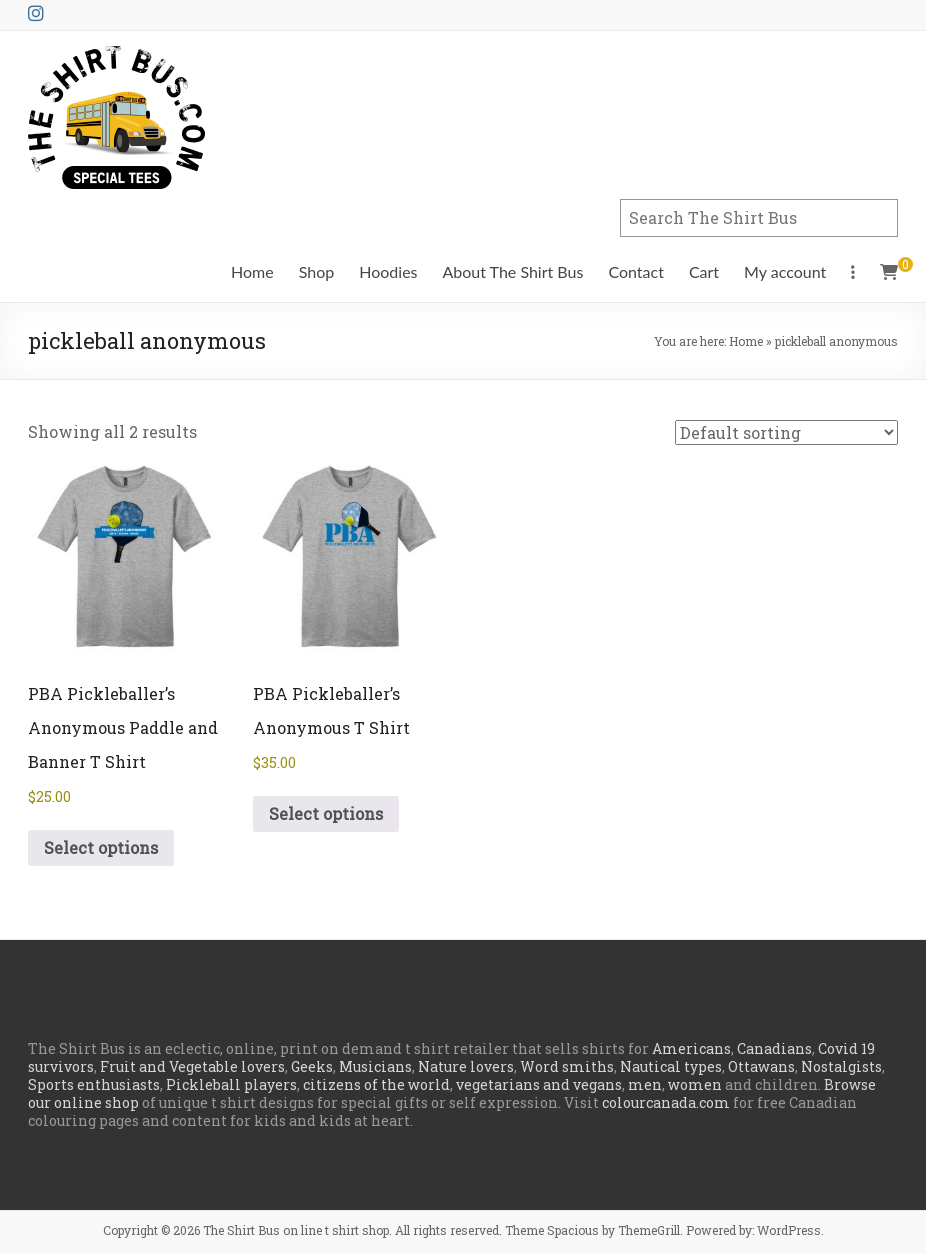 This screenshot has width=926, height=1254. Describe the element at coordinates (466, 1066) in the screenshot. I see `Nature lovers` at that location.